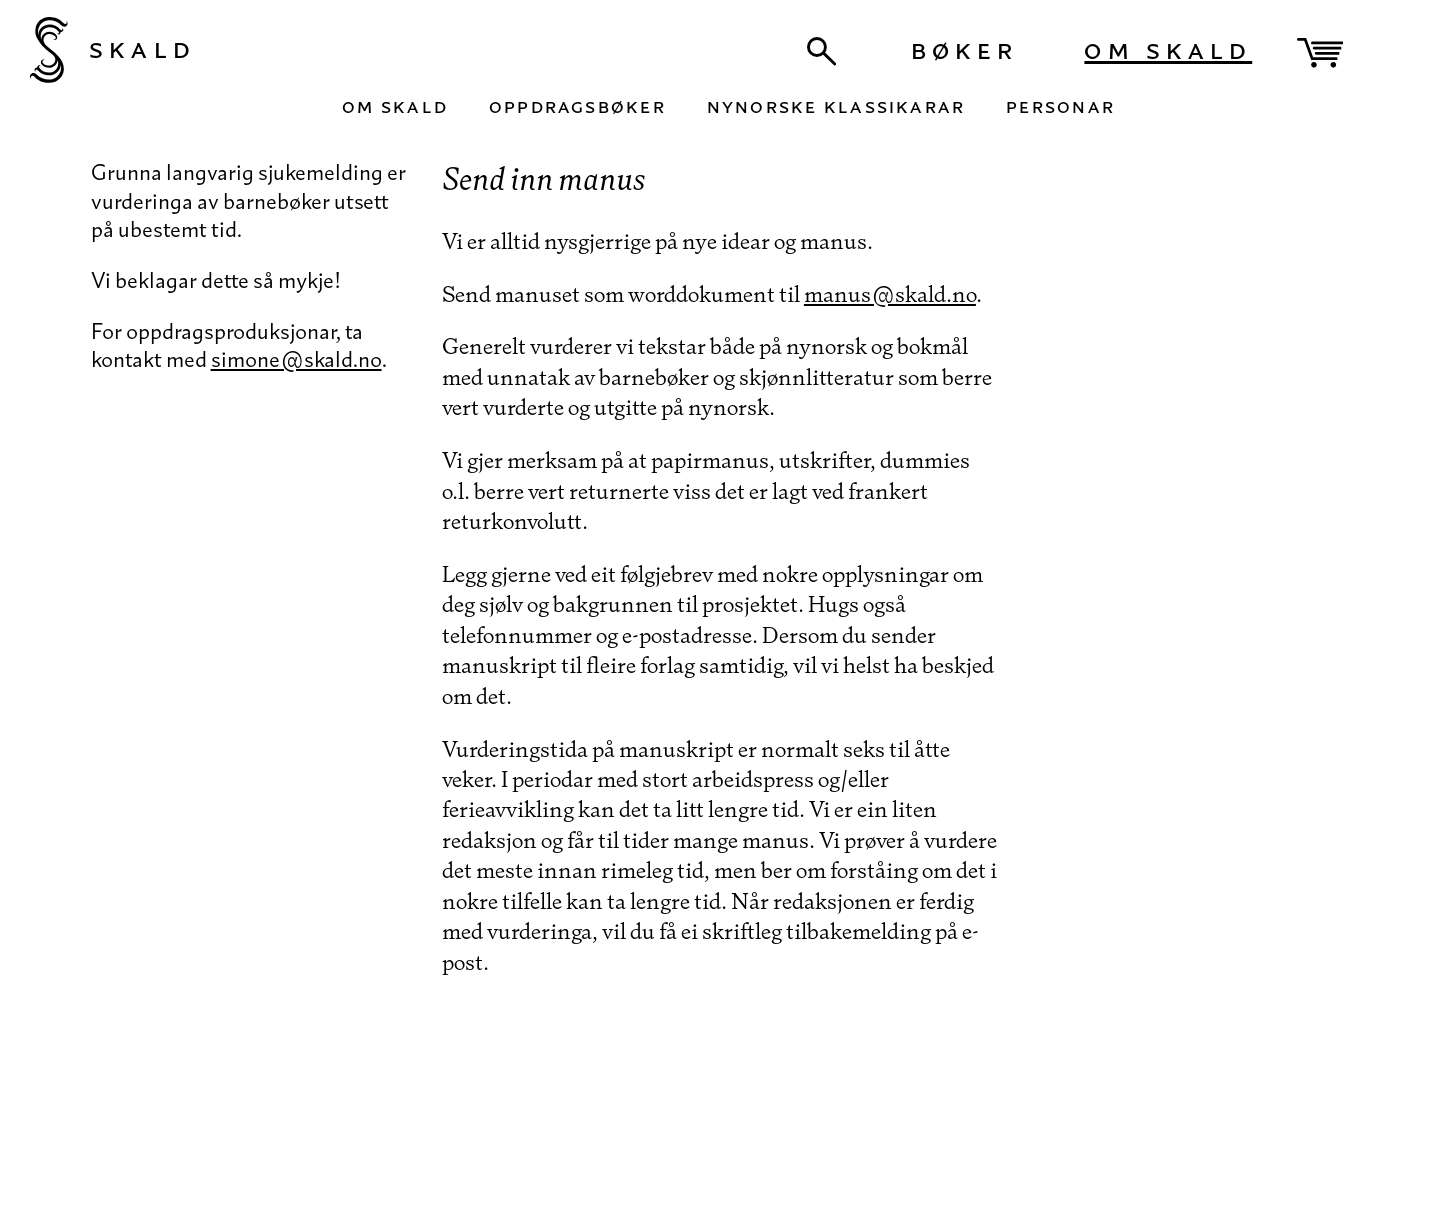 The width and height of the screenshot is (1440, 1223). Describe the element at coordinates (822, 51) in the screenshot. I see `[Søk]` at that location.